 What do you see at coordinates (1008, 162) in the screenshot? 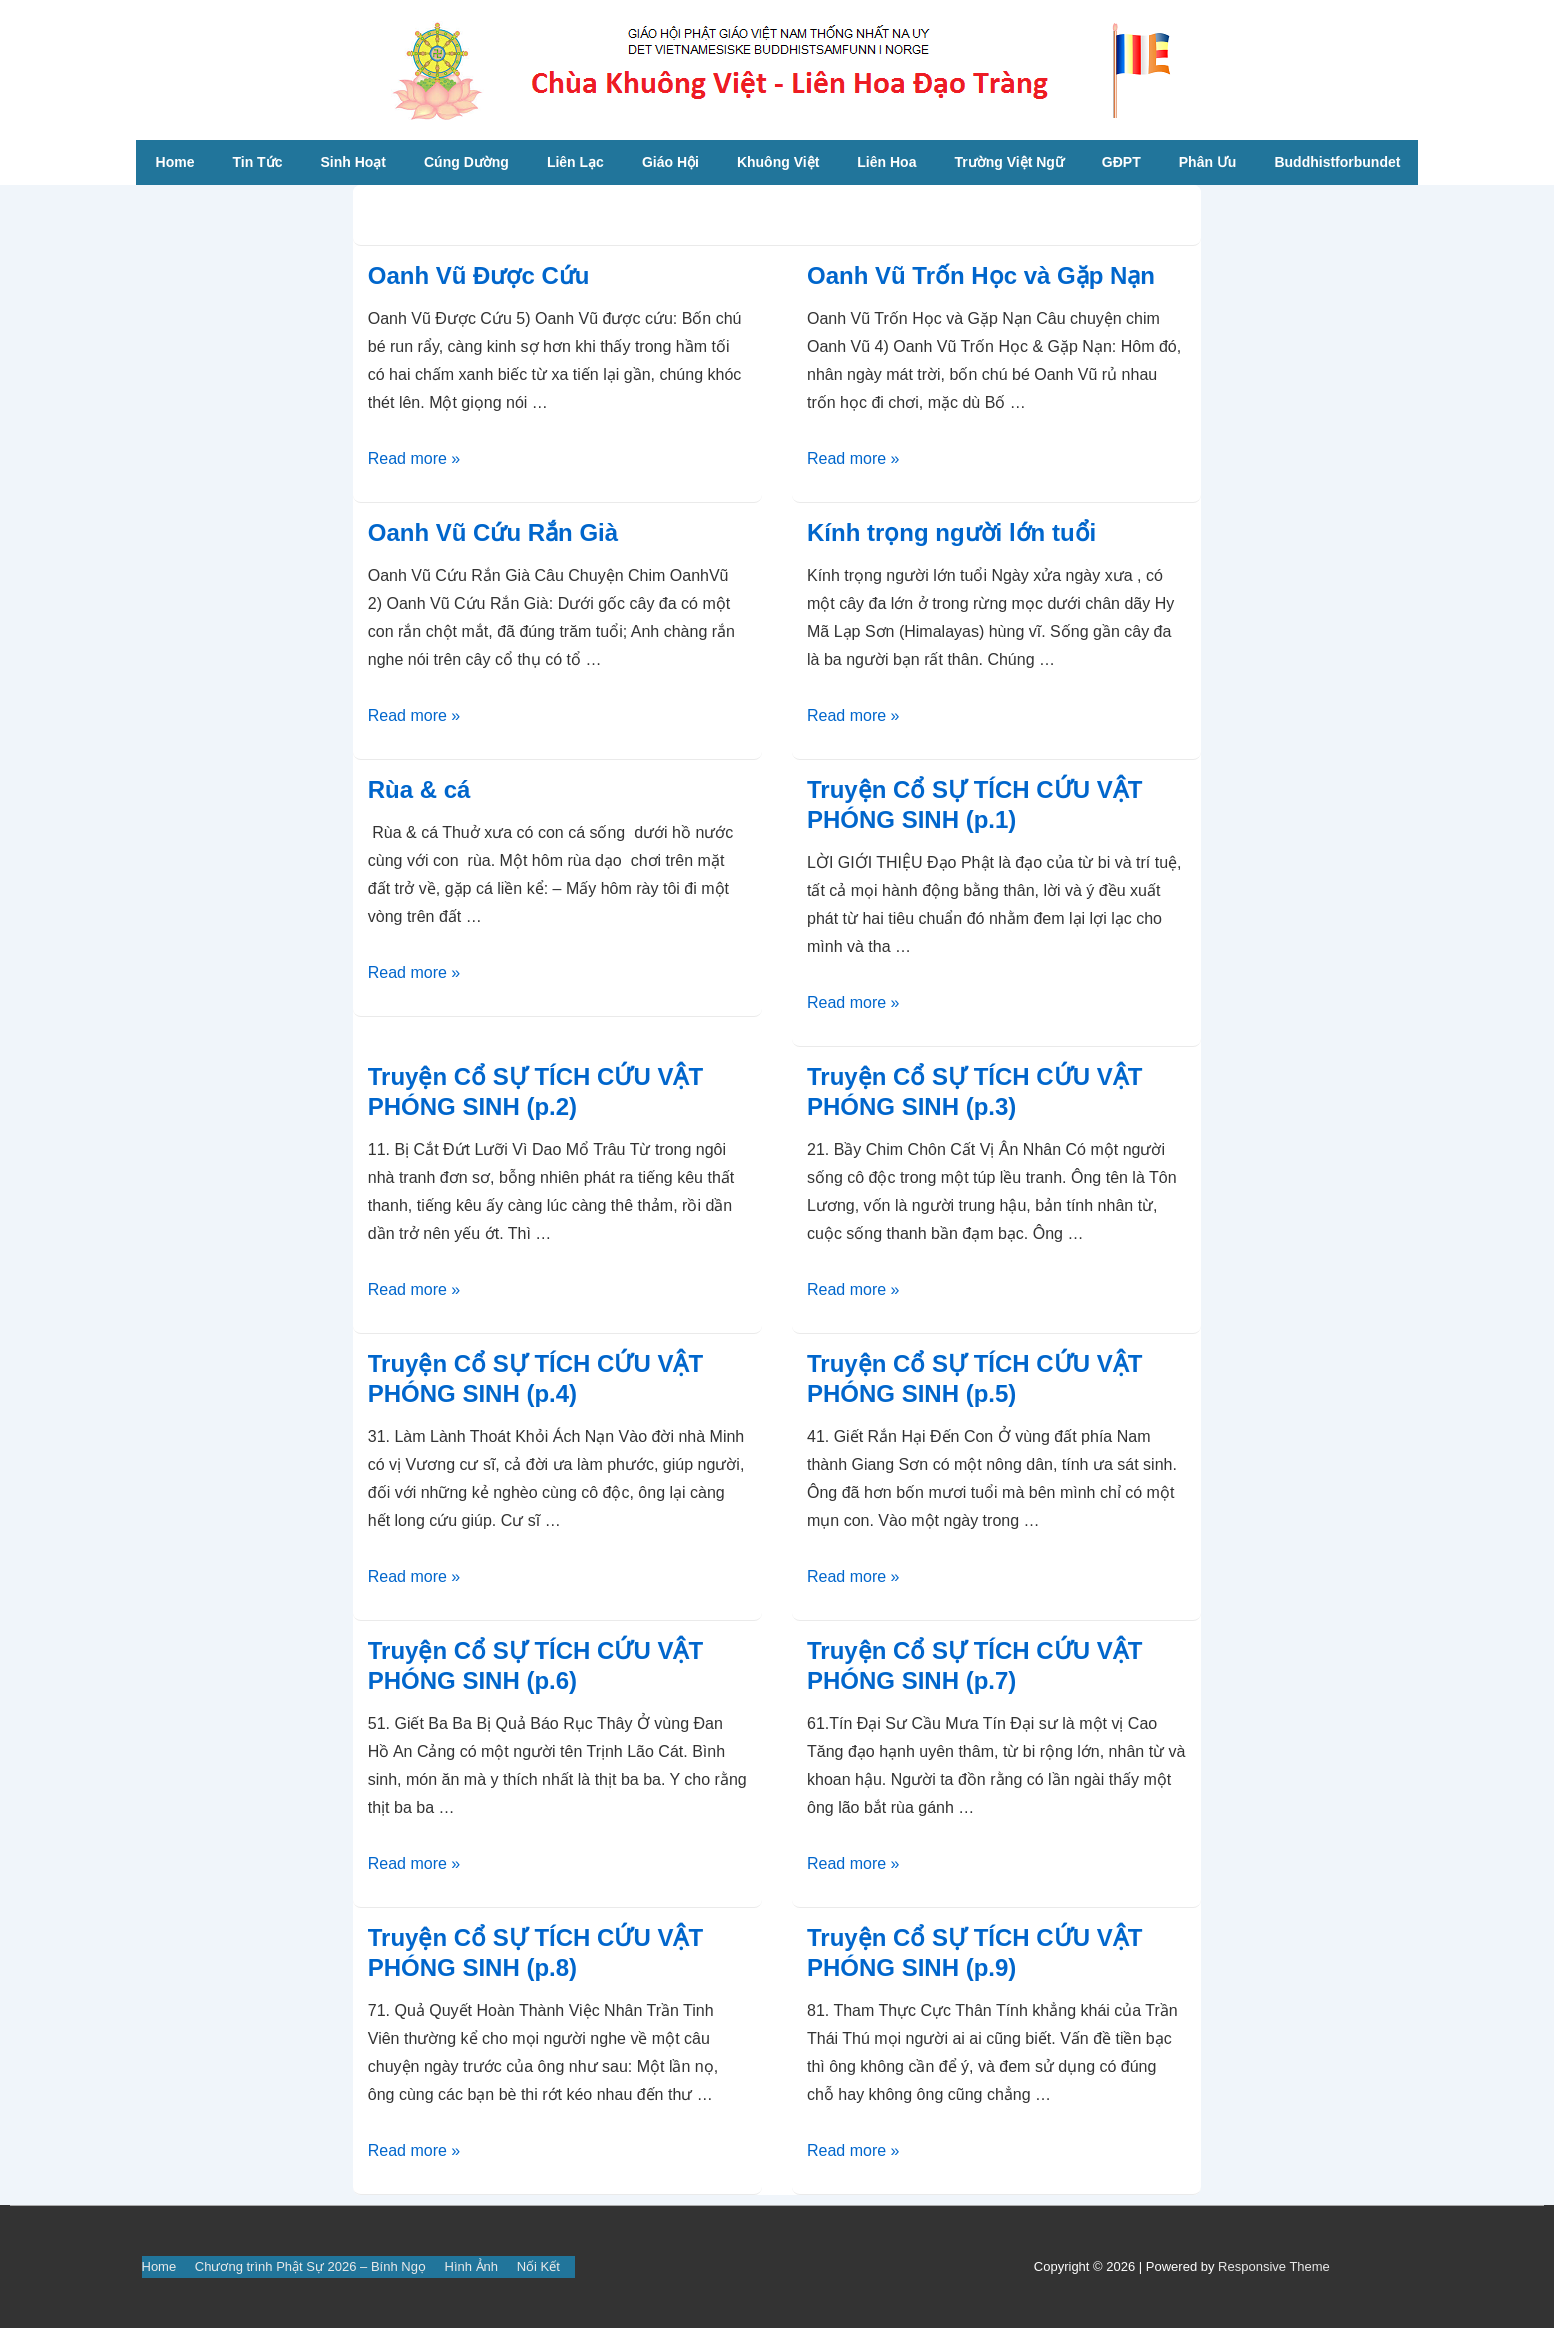
I see `Trường Việt Ngữ` at bounding box center [1008, 162].